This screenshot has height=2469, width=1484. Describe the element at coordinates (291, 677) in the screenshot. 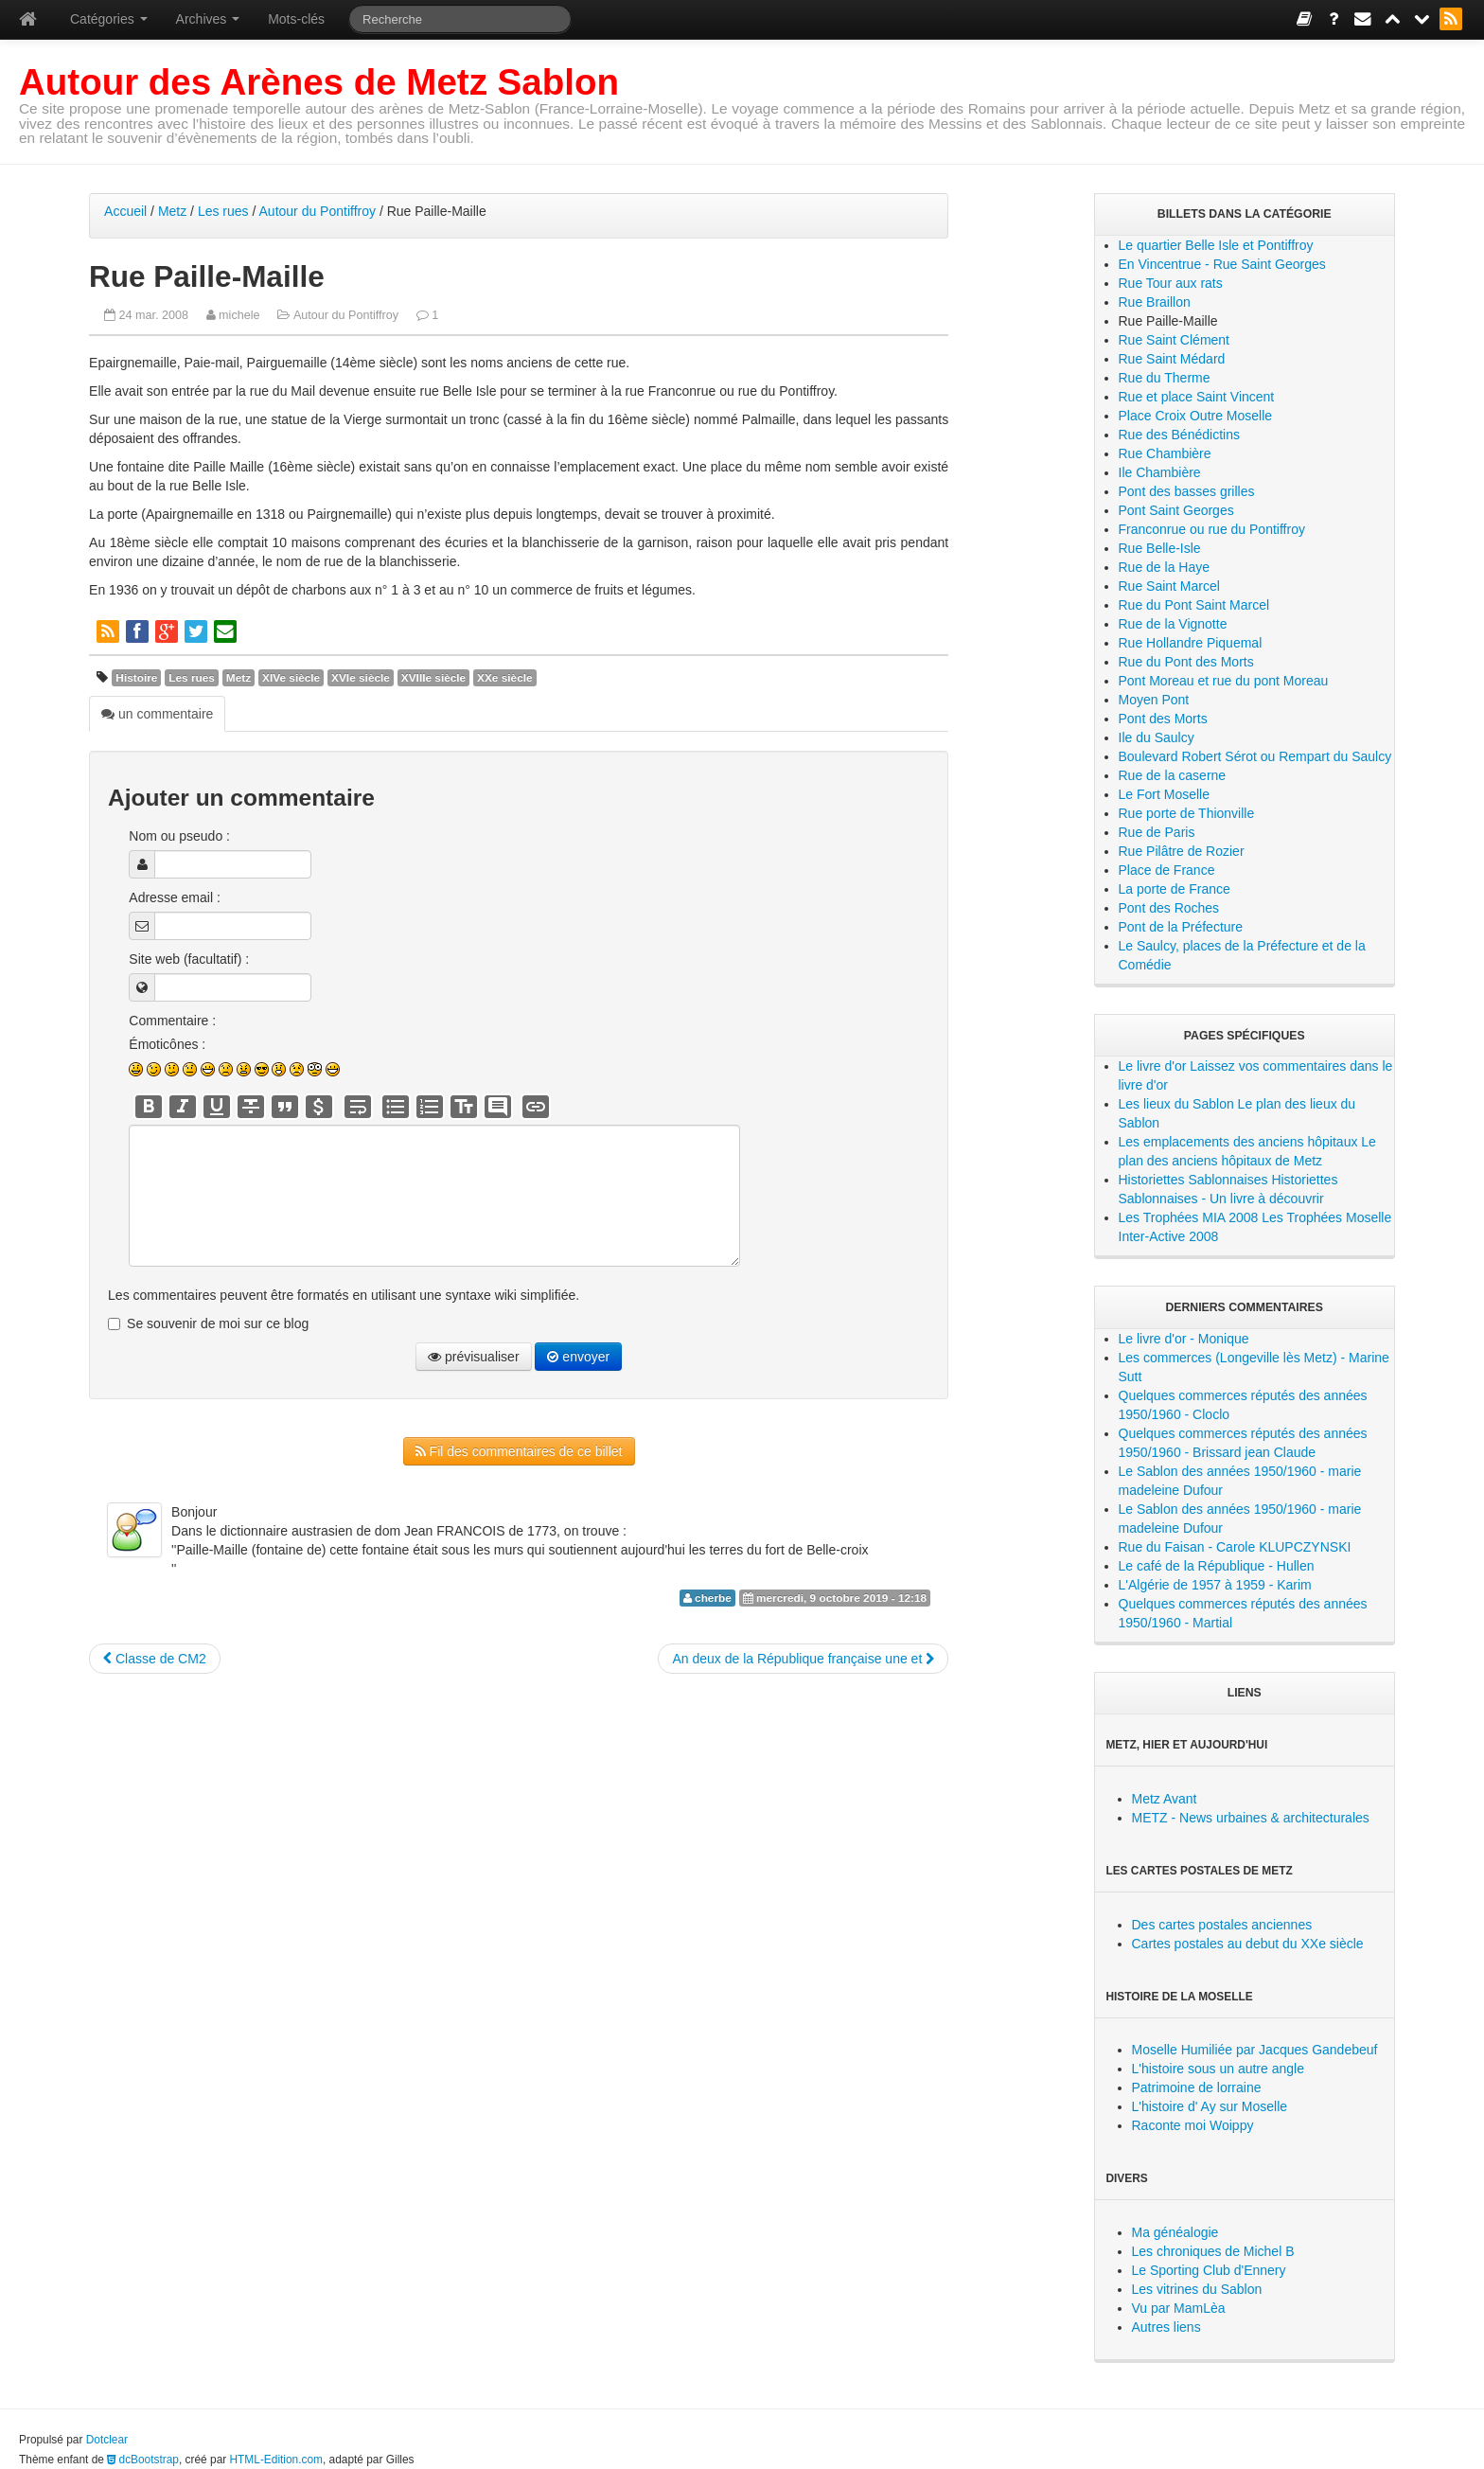

I see `XIVe siècle` at that location.